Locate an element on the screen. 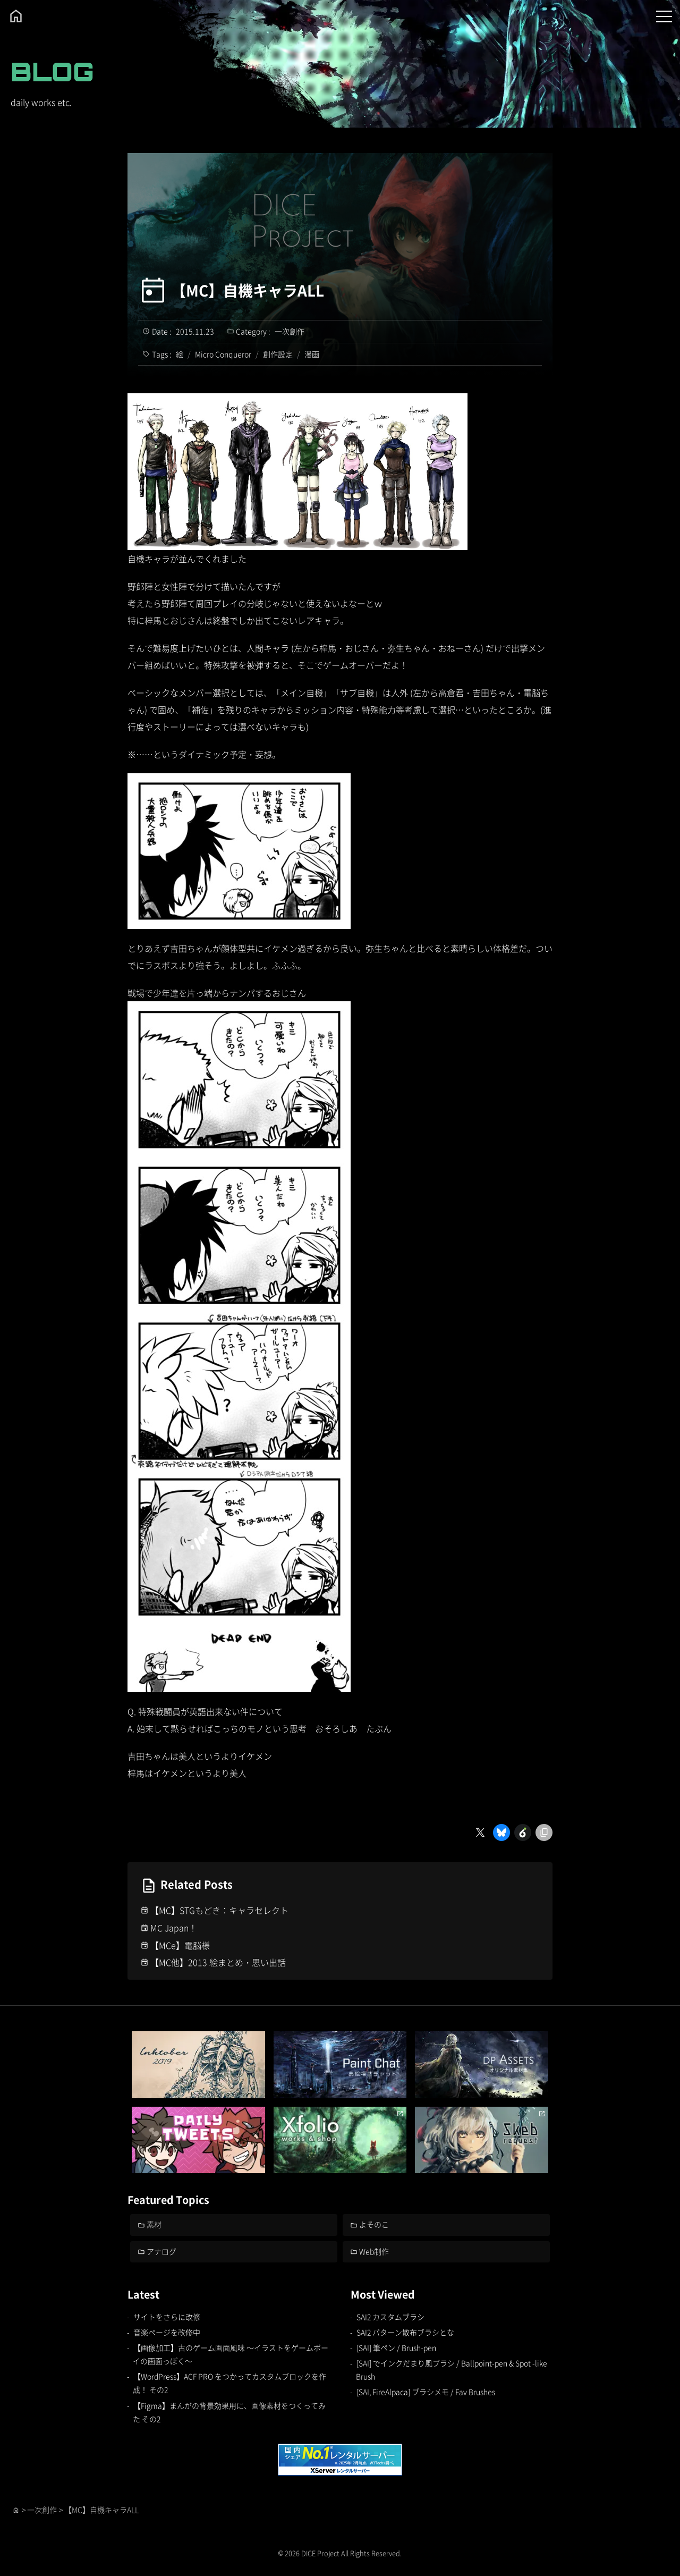 The image size is (680, 2576). BLOG is located at coordinates (52, 71).